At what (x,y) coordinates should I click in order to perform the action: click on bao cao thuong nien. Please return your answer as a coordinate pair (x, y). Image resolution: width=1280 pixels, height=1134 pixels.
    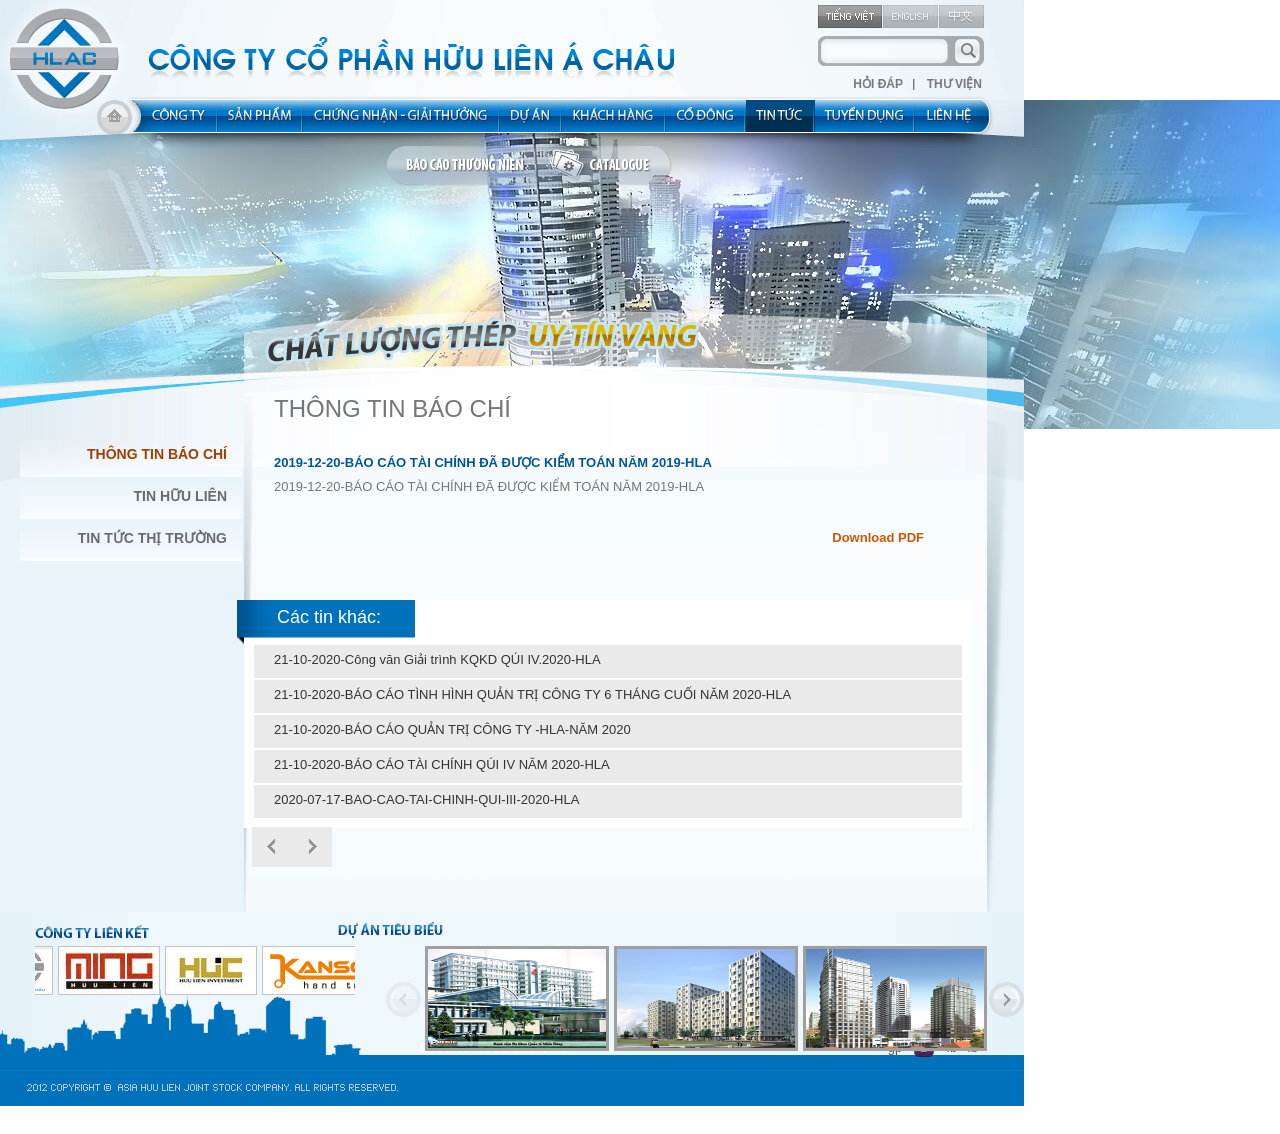
    Looking at the image, I should click on (468, 166).